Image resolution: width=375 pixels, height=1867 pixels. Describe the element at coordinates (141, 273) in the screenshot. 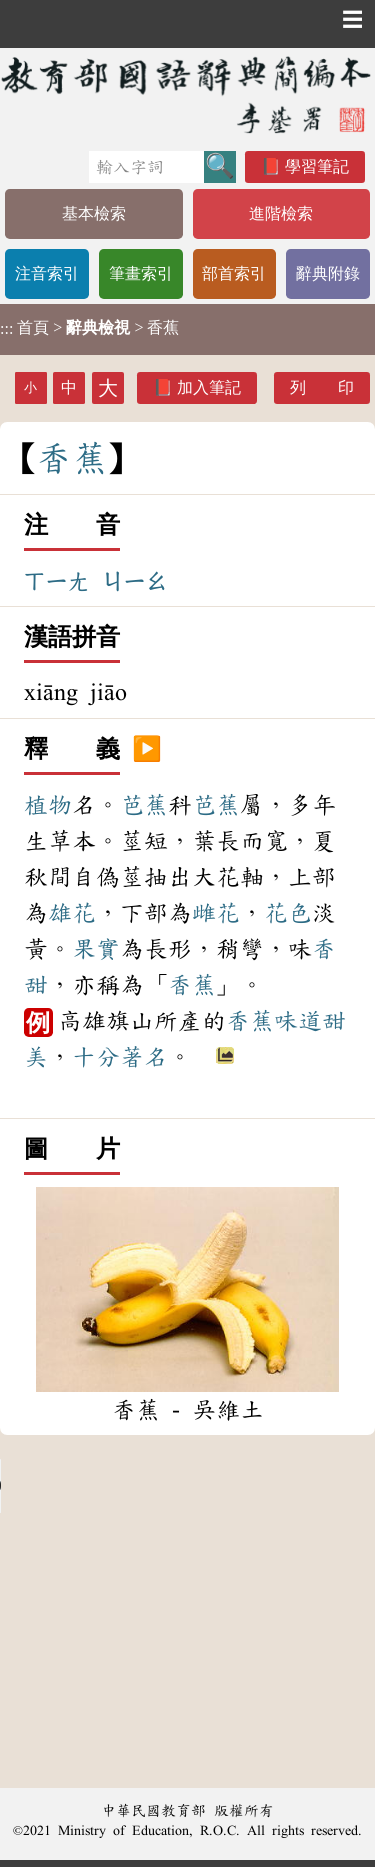

I see `筆畫索引` at that location.